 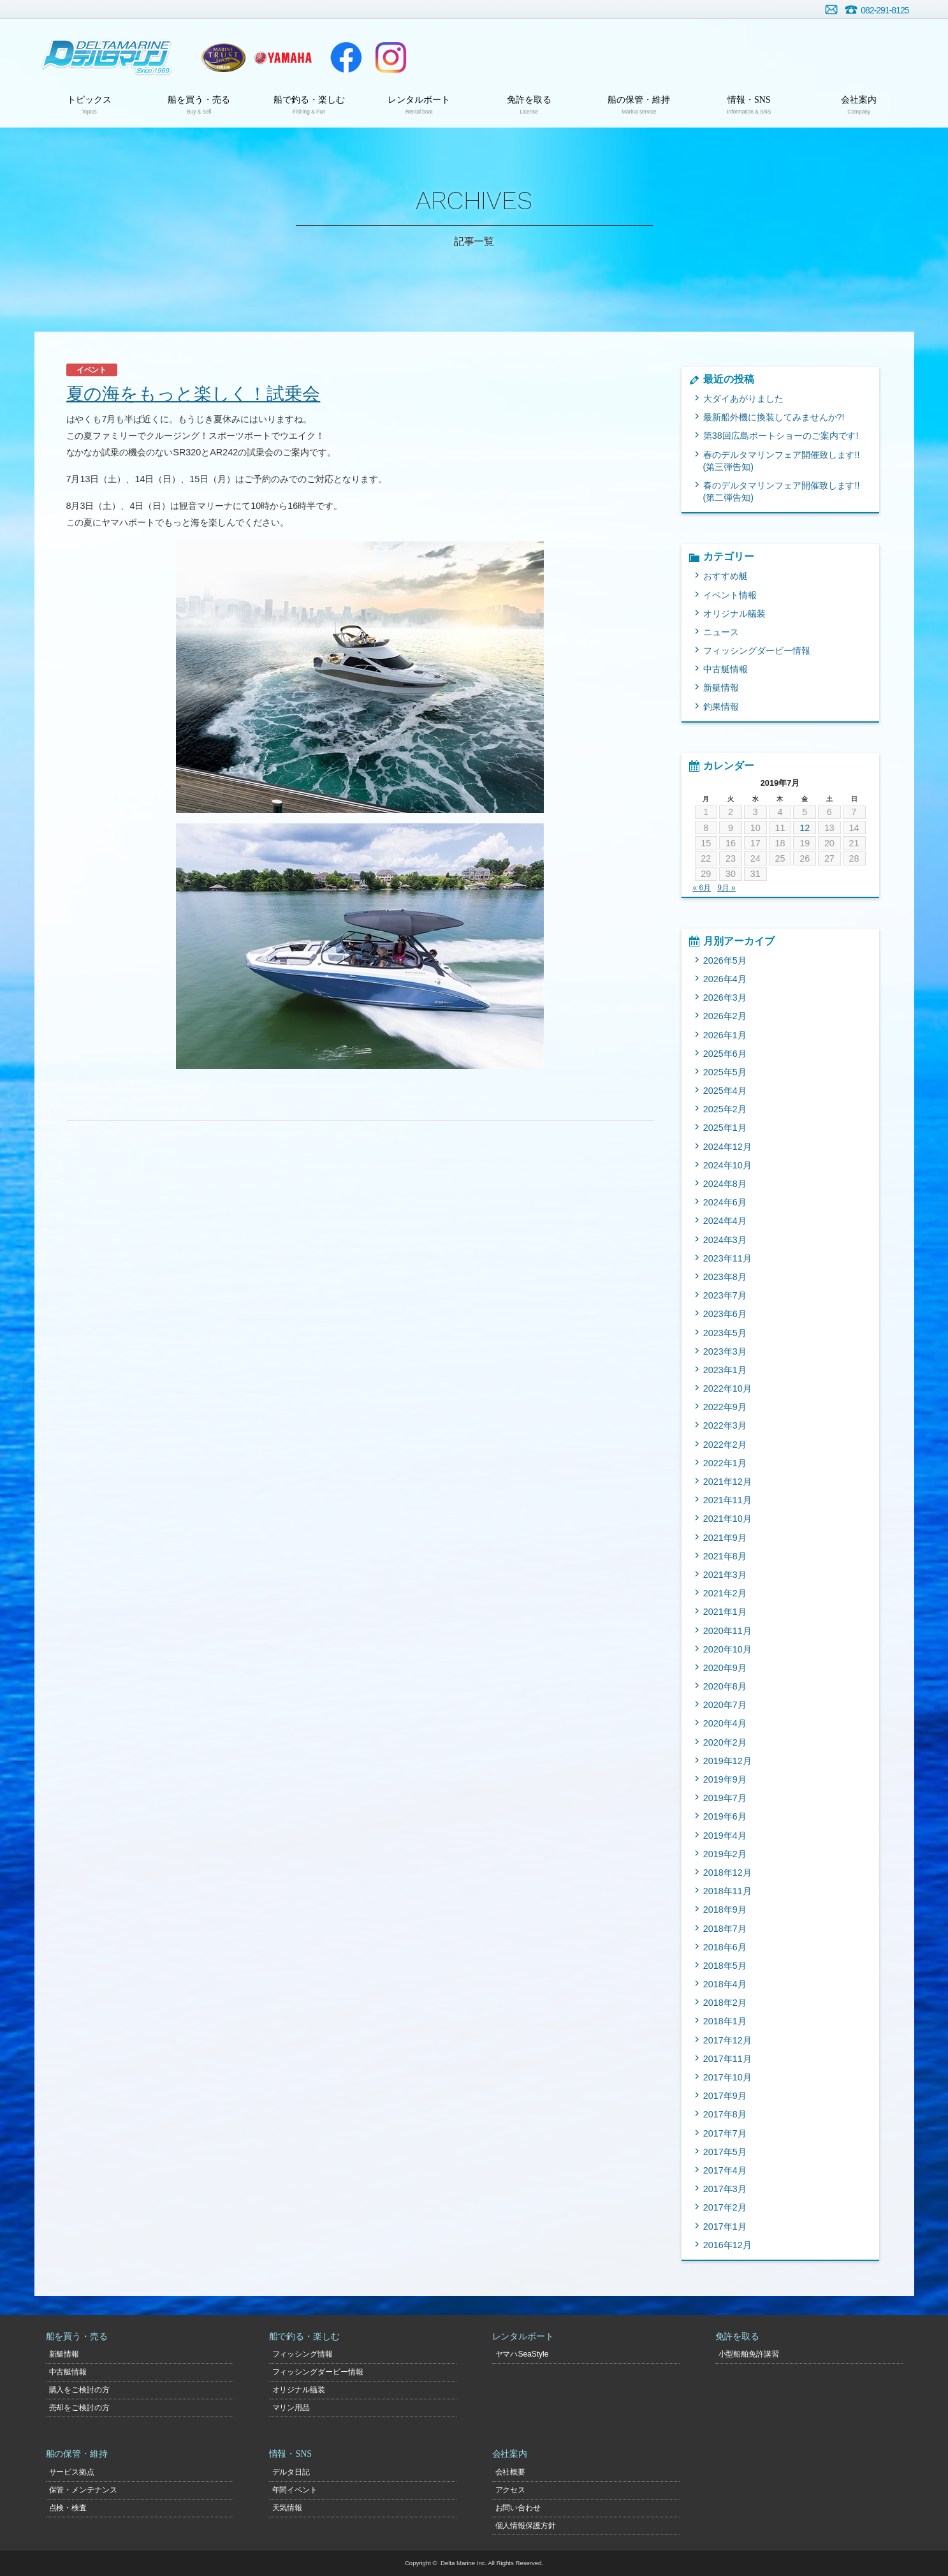 What do you see at coordinates (725, 1091) in the screenshot?
I see `2025年4月` at bounding box center [725, 1091].